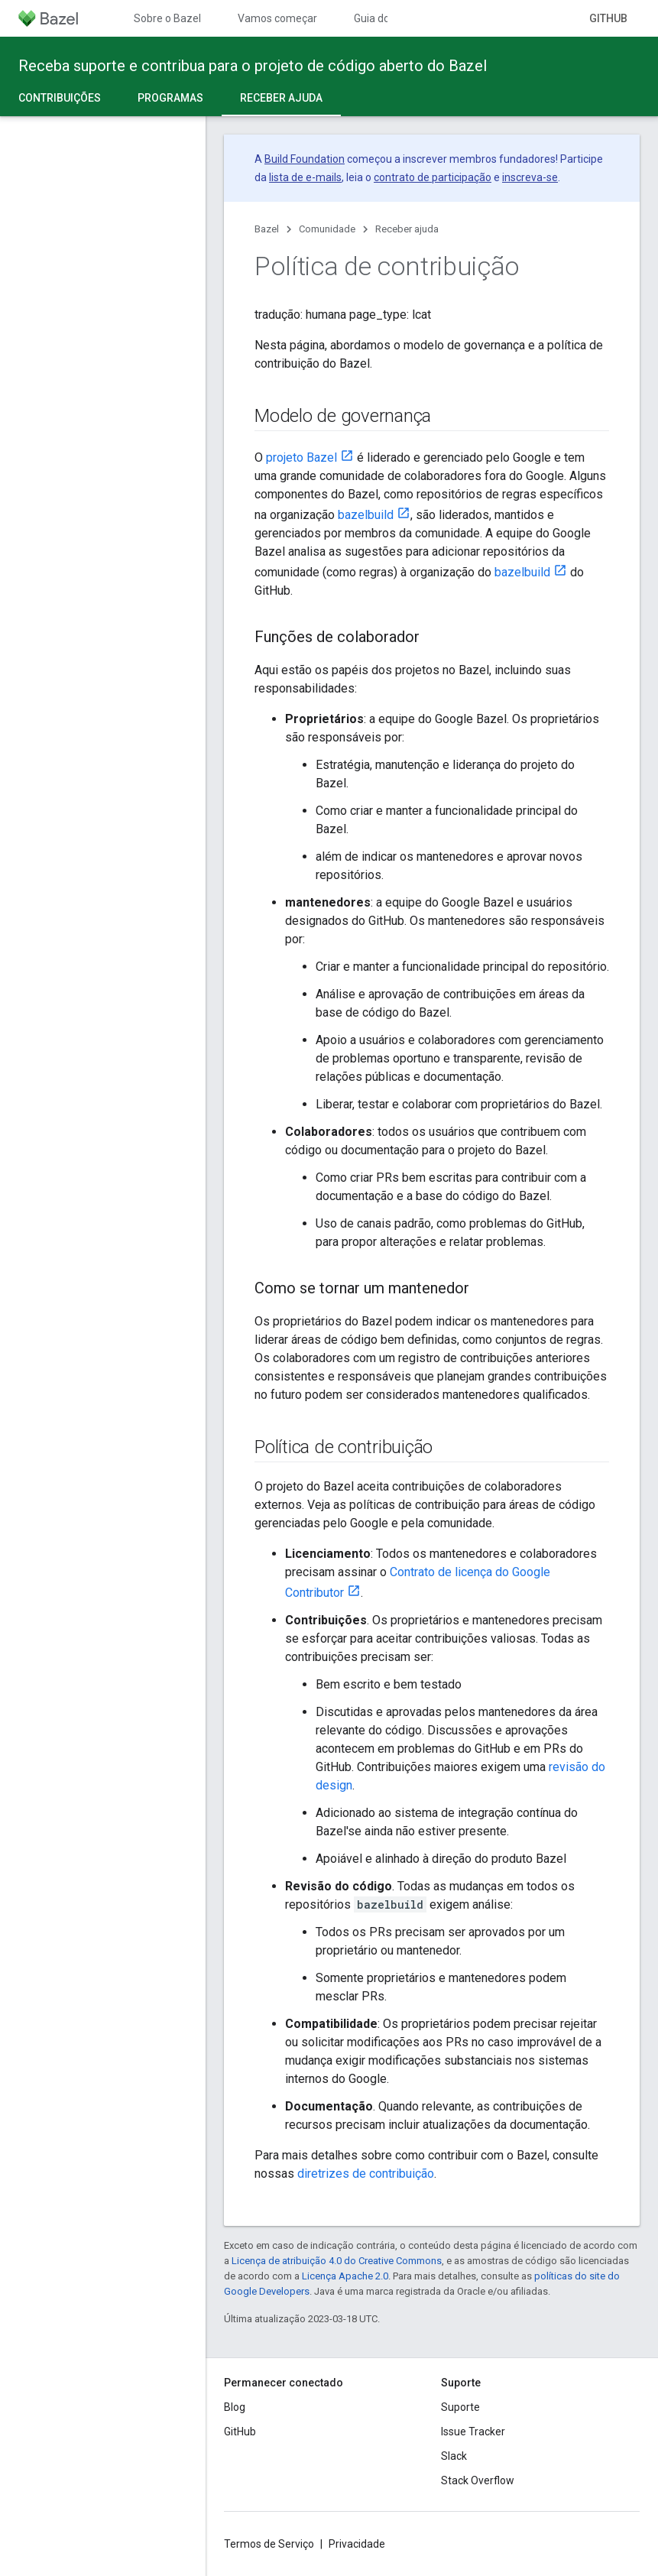  What do you see at coordinates (357, 2544) in the screenshot?
I see `Privacidade` at bounding box center [357, 2544].